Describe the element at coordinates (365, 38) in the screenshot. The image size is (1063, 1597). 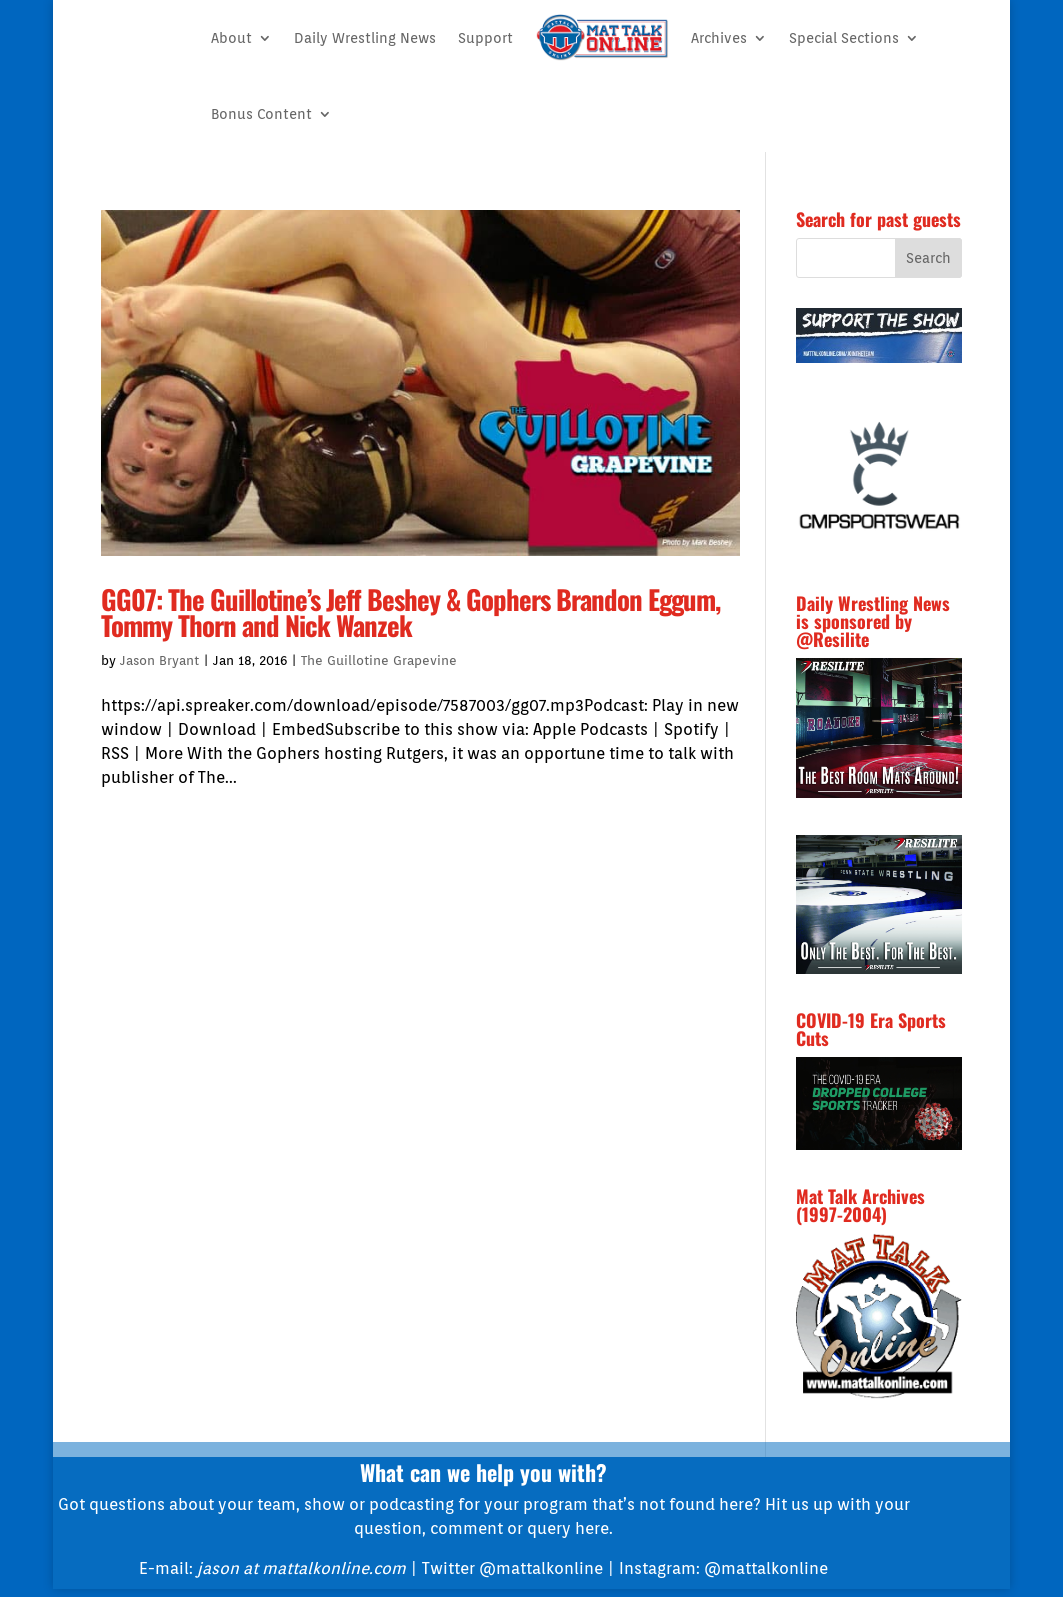
I see `Daily Wrestling News` at that location.